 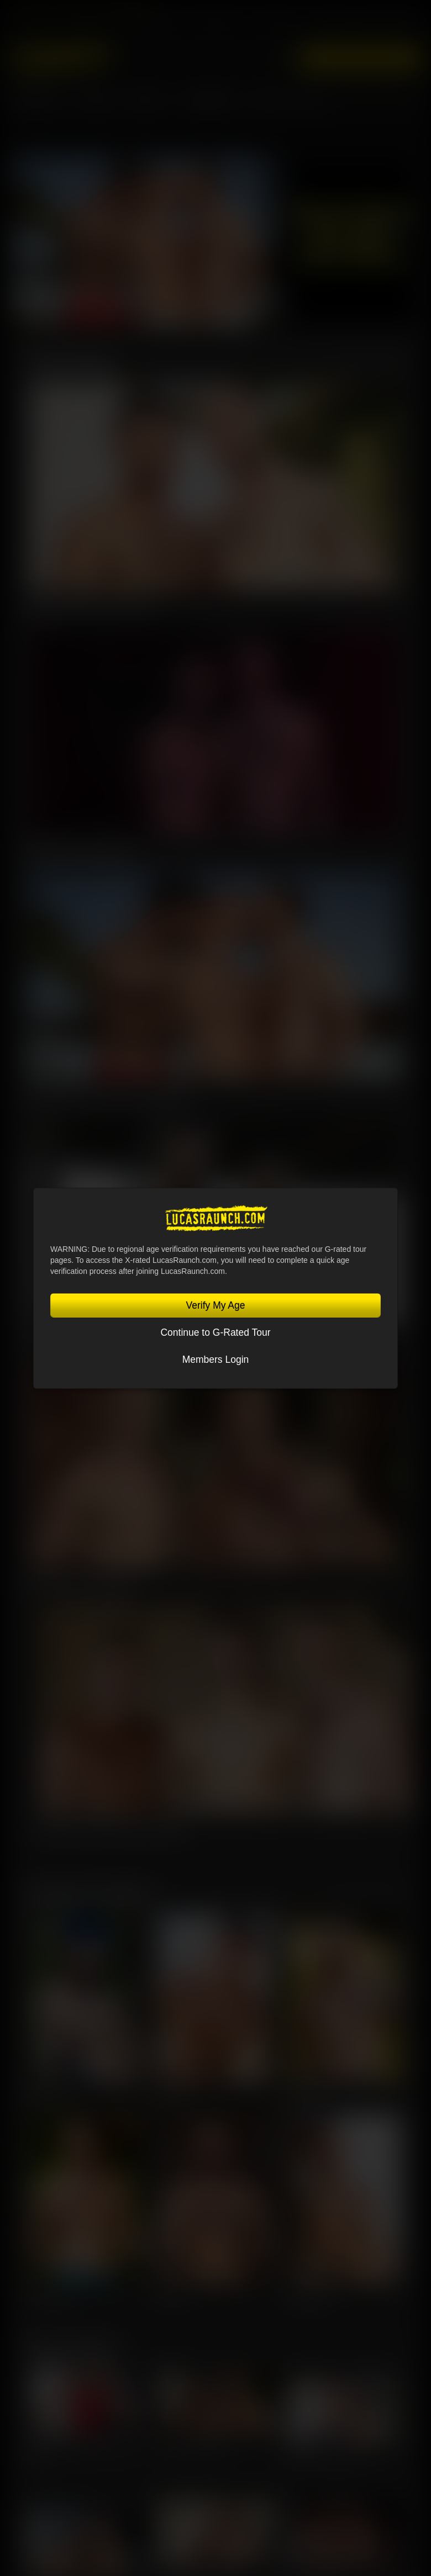 I want to click on Continue to G-Rated Tour, so click(x=215, y=1332).